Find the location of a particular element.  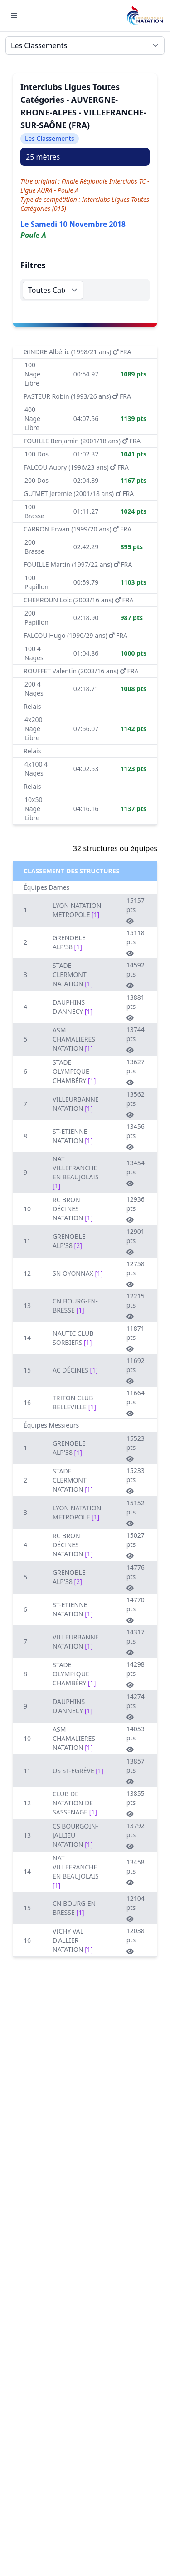

11871 pts is located at coordinates (135, 1338).